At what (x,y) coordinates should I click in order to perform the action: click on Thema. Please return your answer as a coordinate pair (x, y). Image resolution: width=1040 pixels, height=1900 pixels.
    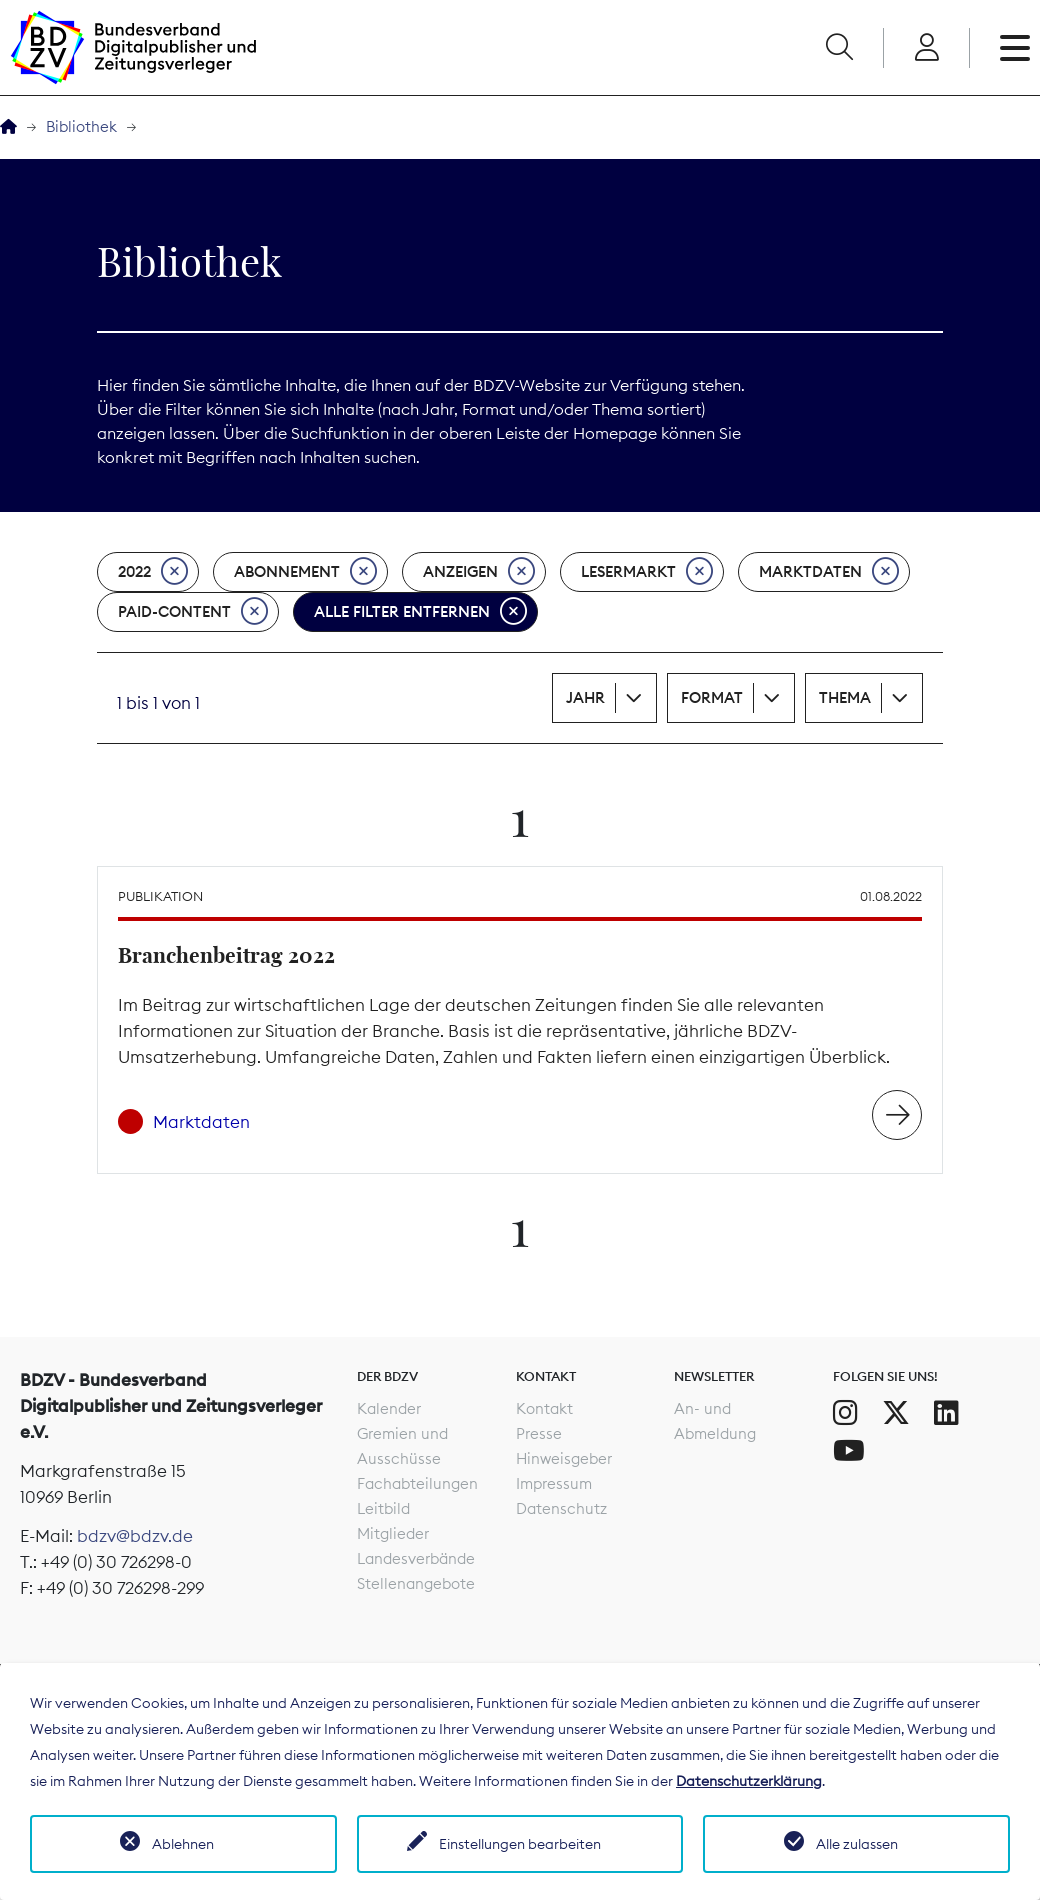
    Looking at the image, I should click on (845, 697).